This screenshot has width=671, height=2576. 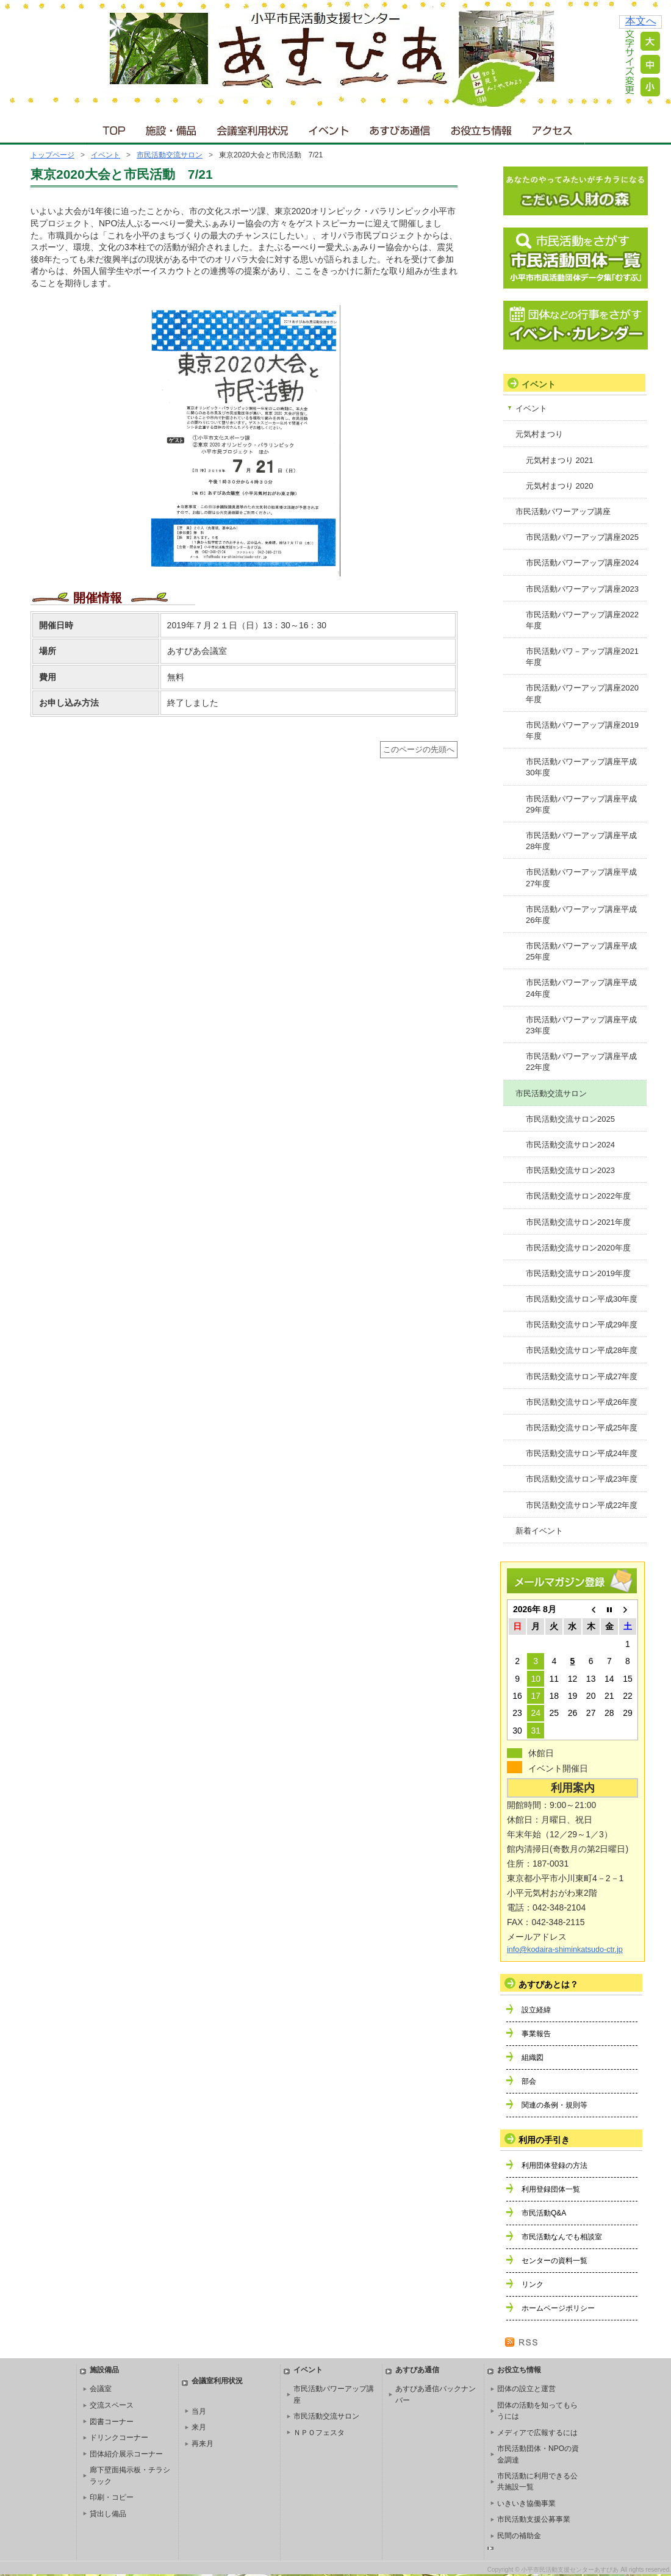 What do you see at coordinates (108, 2514) in the screenshot?
I see `貸出し備品` at bounding box center [108, 2514].